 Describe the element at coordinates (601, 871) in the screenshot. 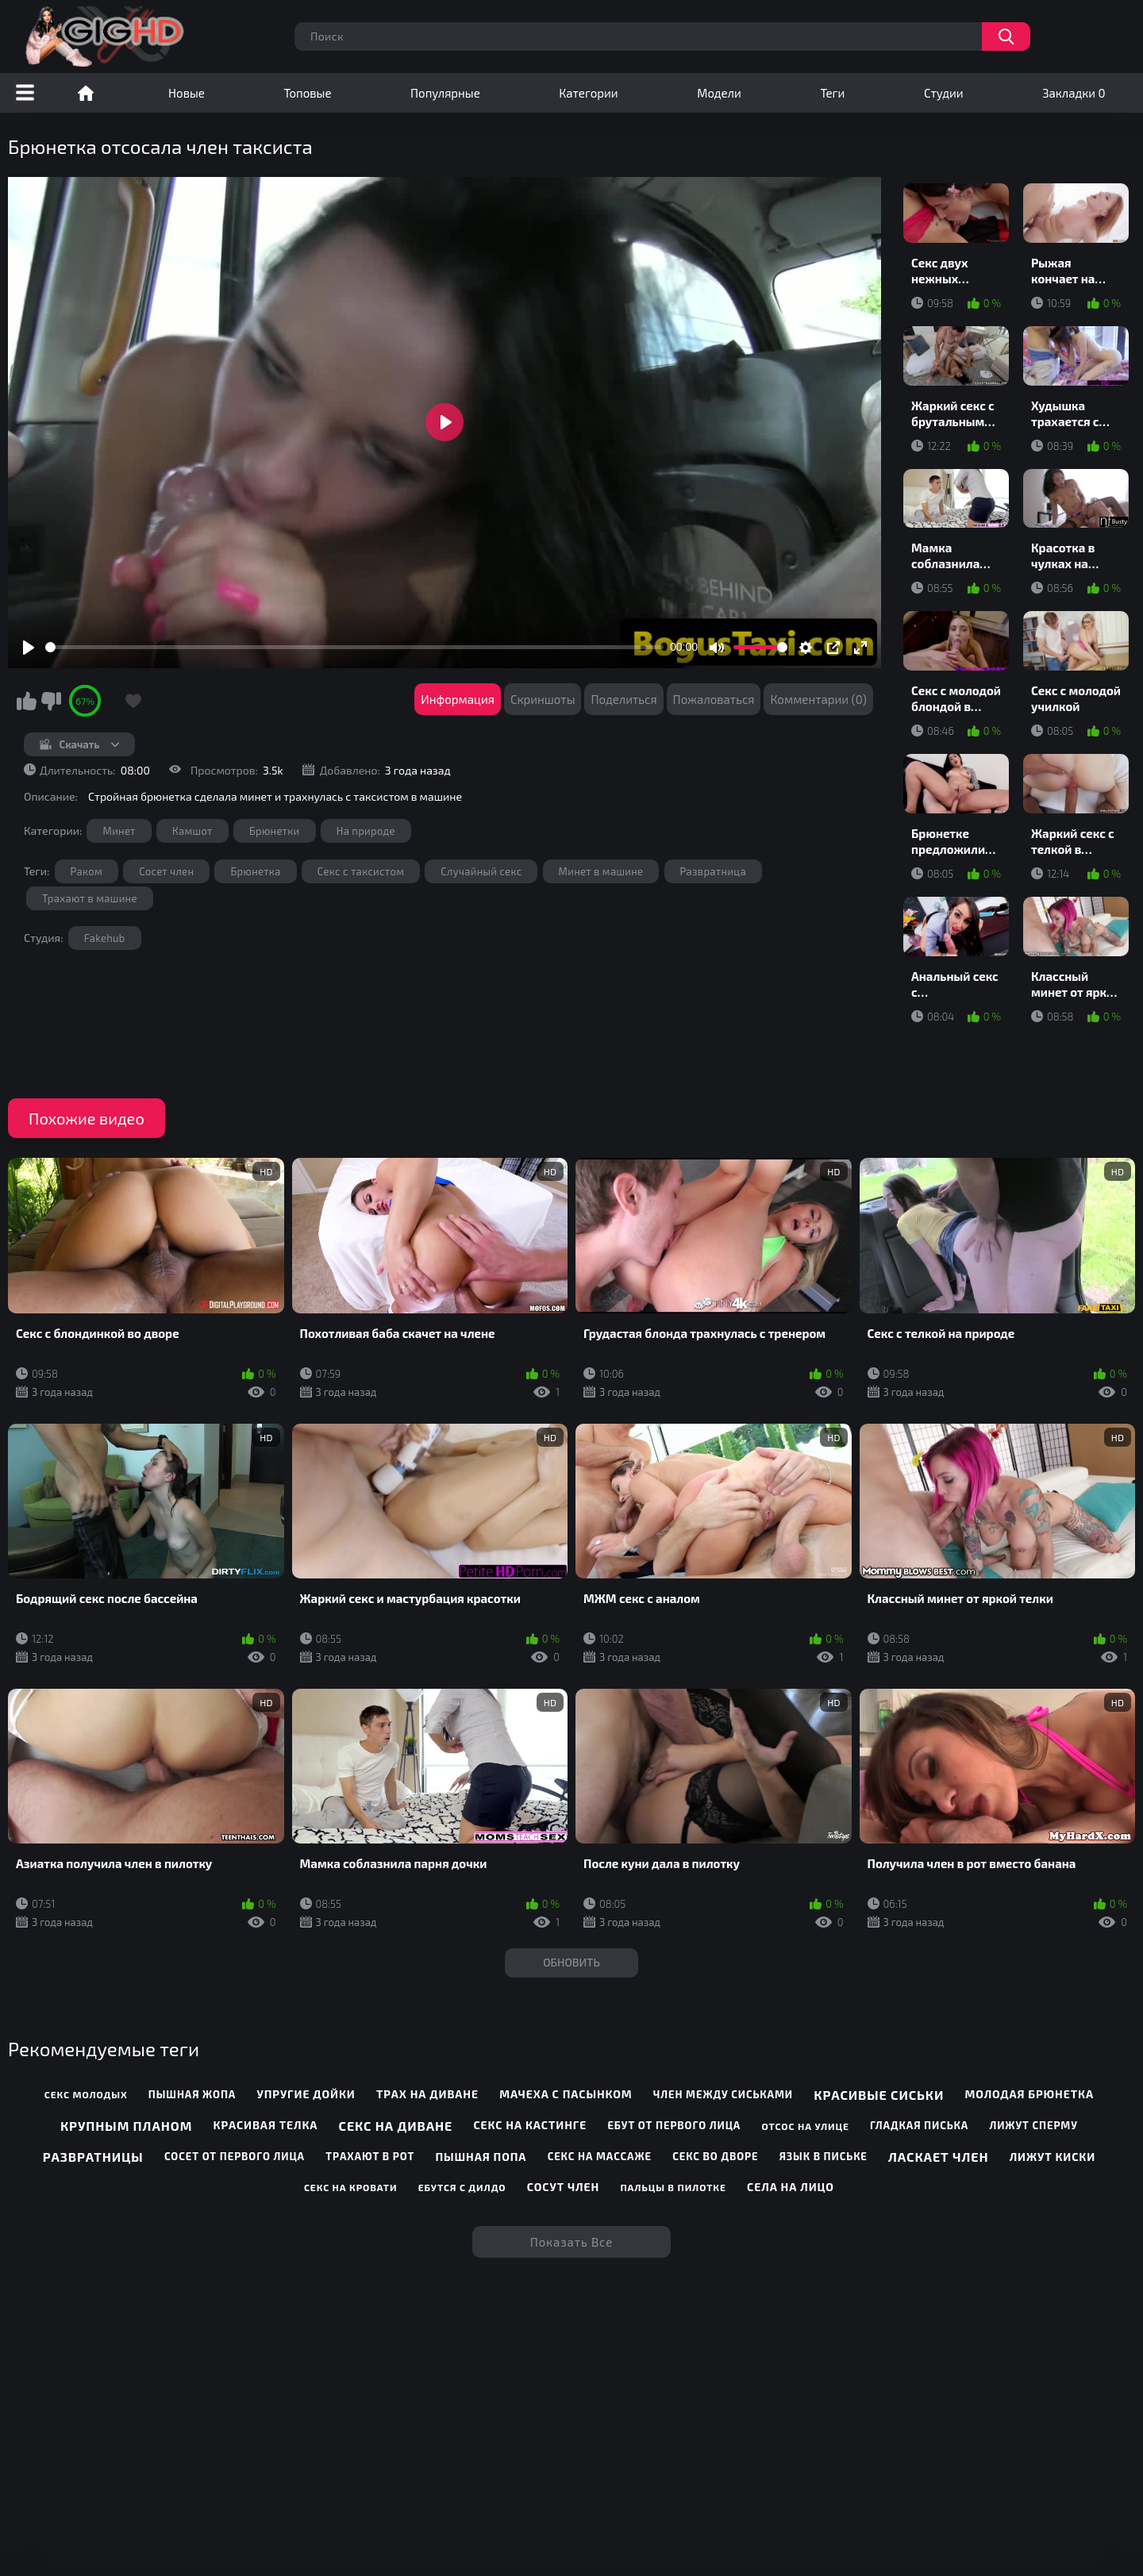

I see `Минет в машине` at that location.